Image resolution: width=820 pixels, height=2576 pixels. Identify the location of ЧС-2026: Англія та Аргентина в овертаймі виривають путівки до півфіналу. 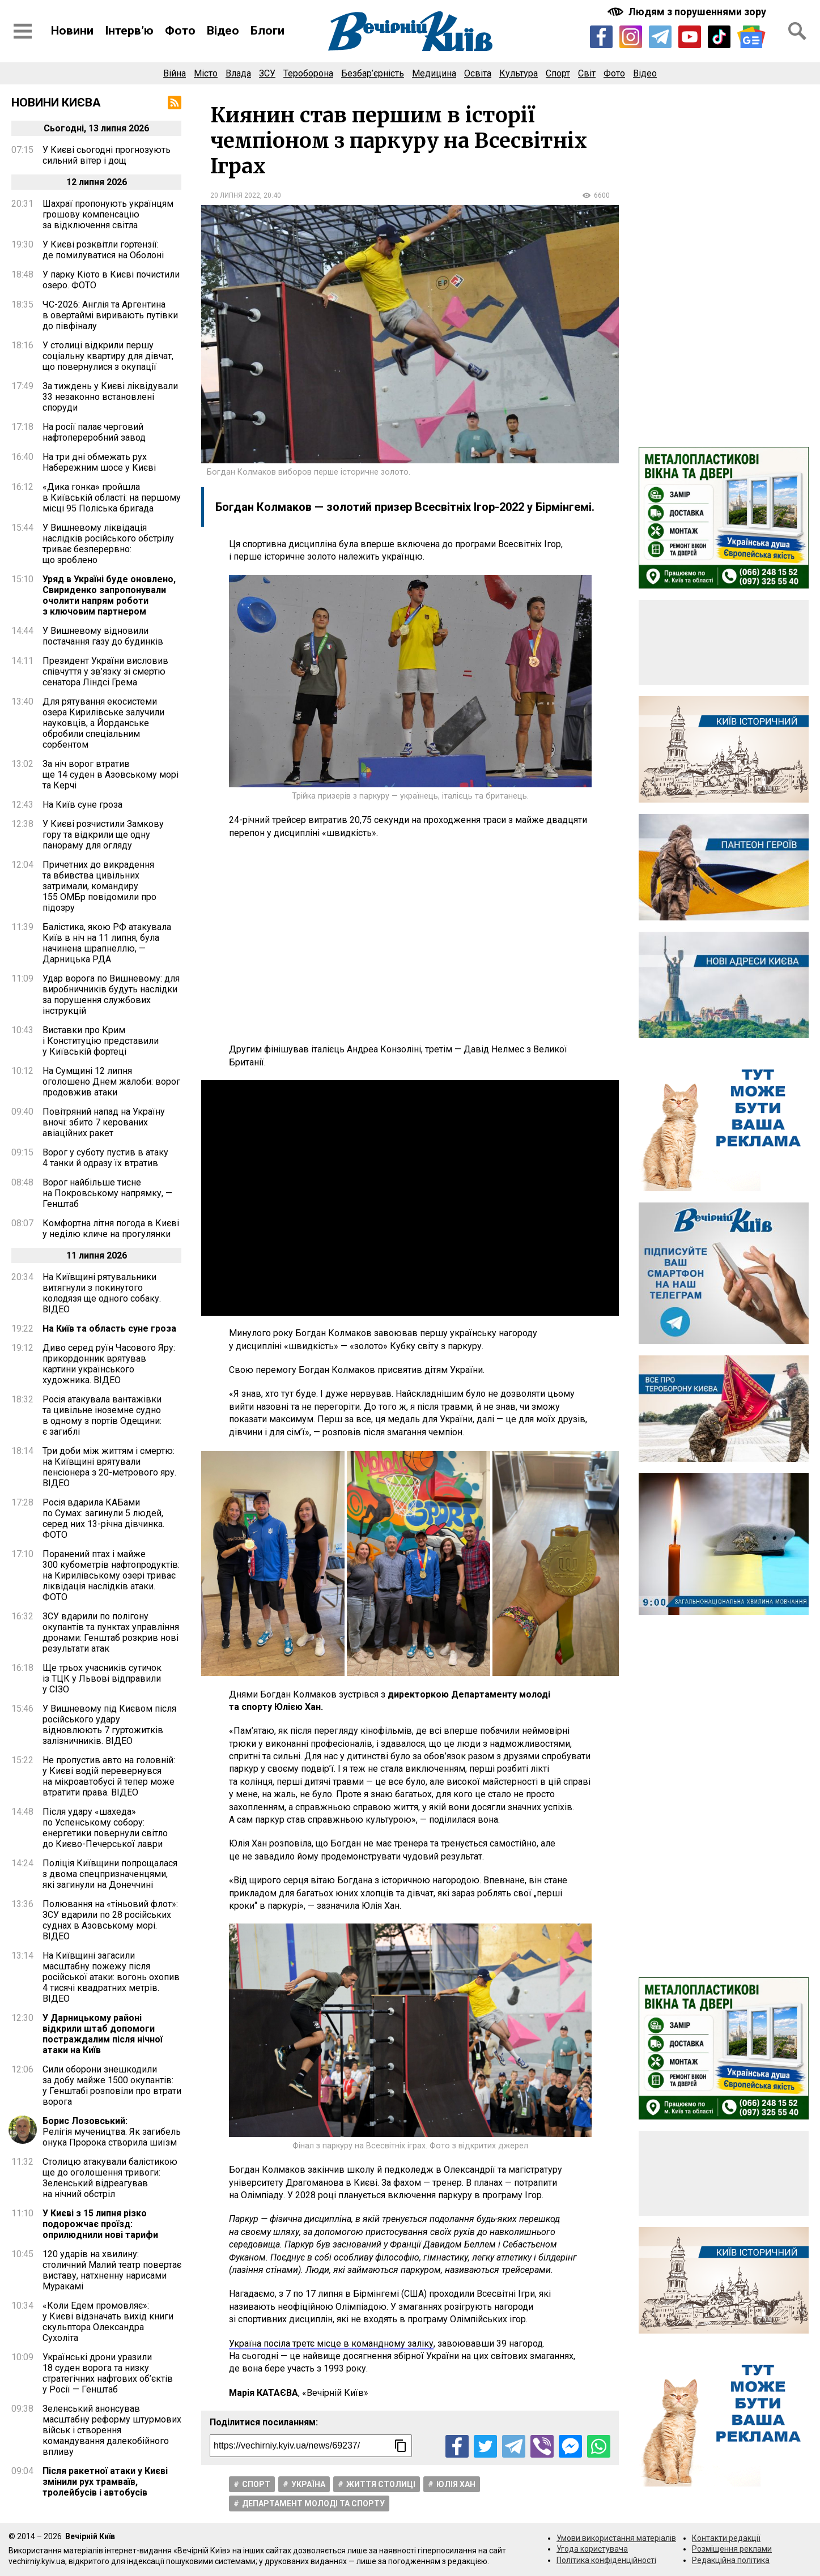
(110, 315).